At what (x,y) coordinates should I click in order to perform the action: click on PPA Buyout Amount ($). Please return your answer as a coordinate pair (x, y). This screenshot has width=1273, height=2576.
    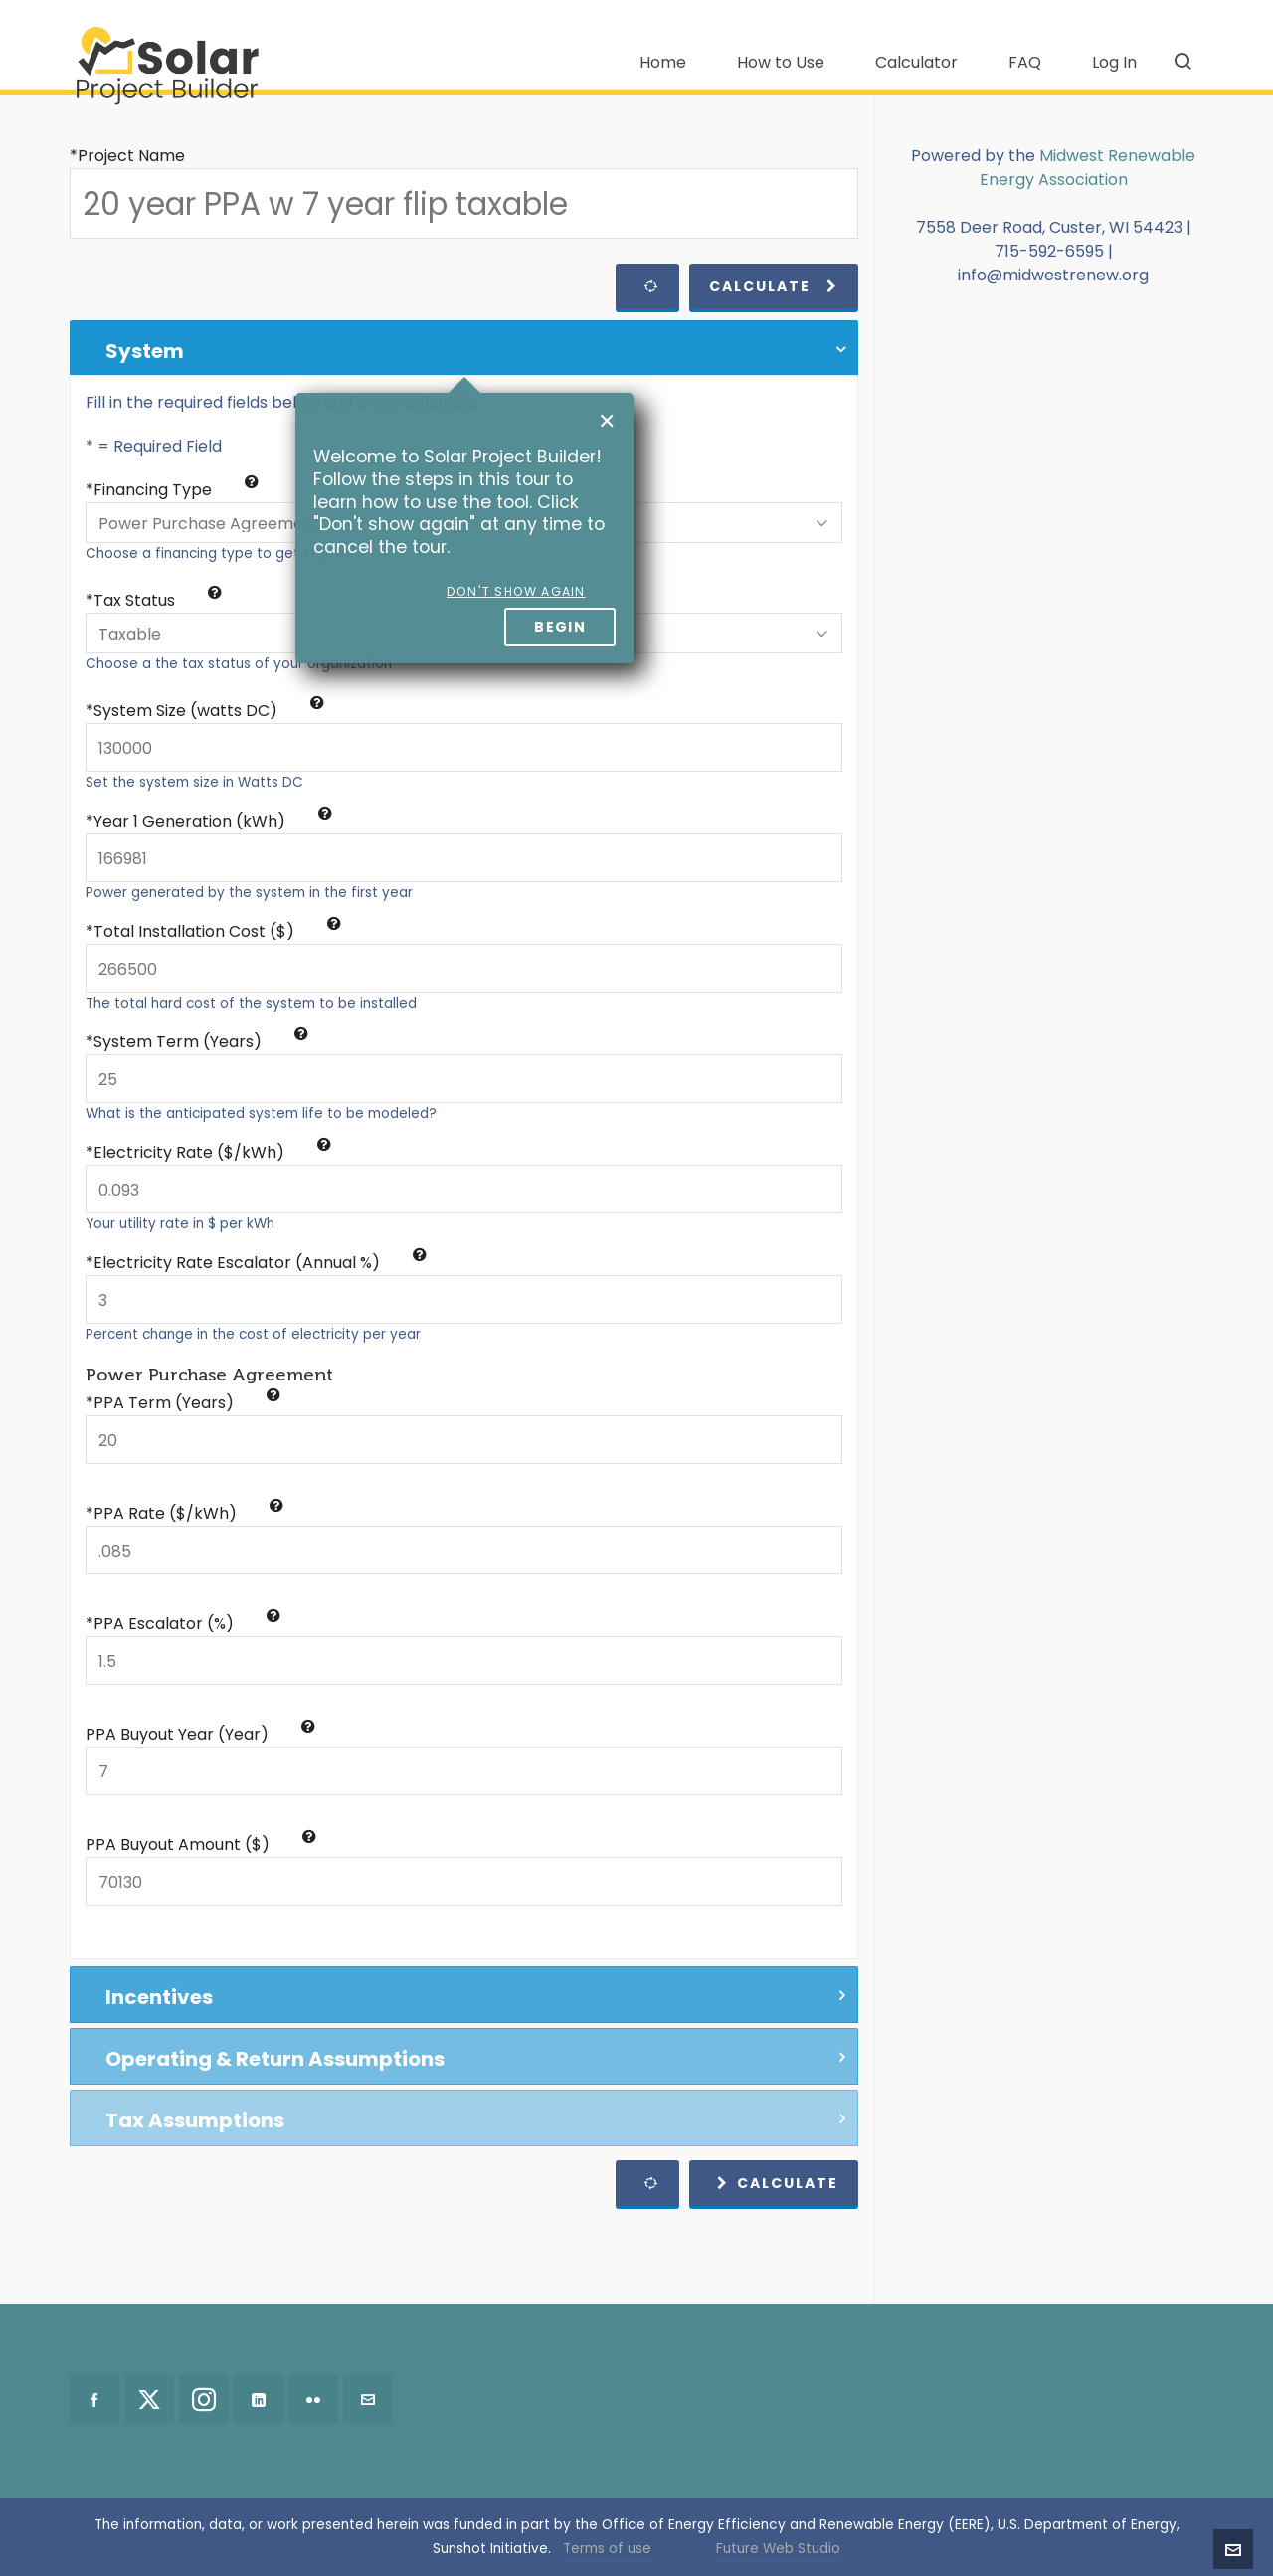
    Looking at the image, I should click on (201, 1844).